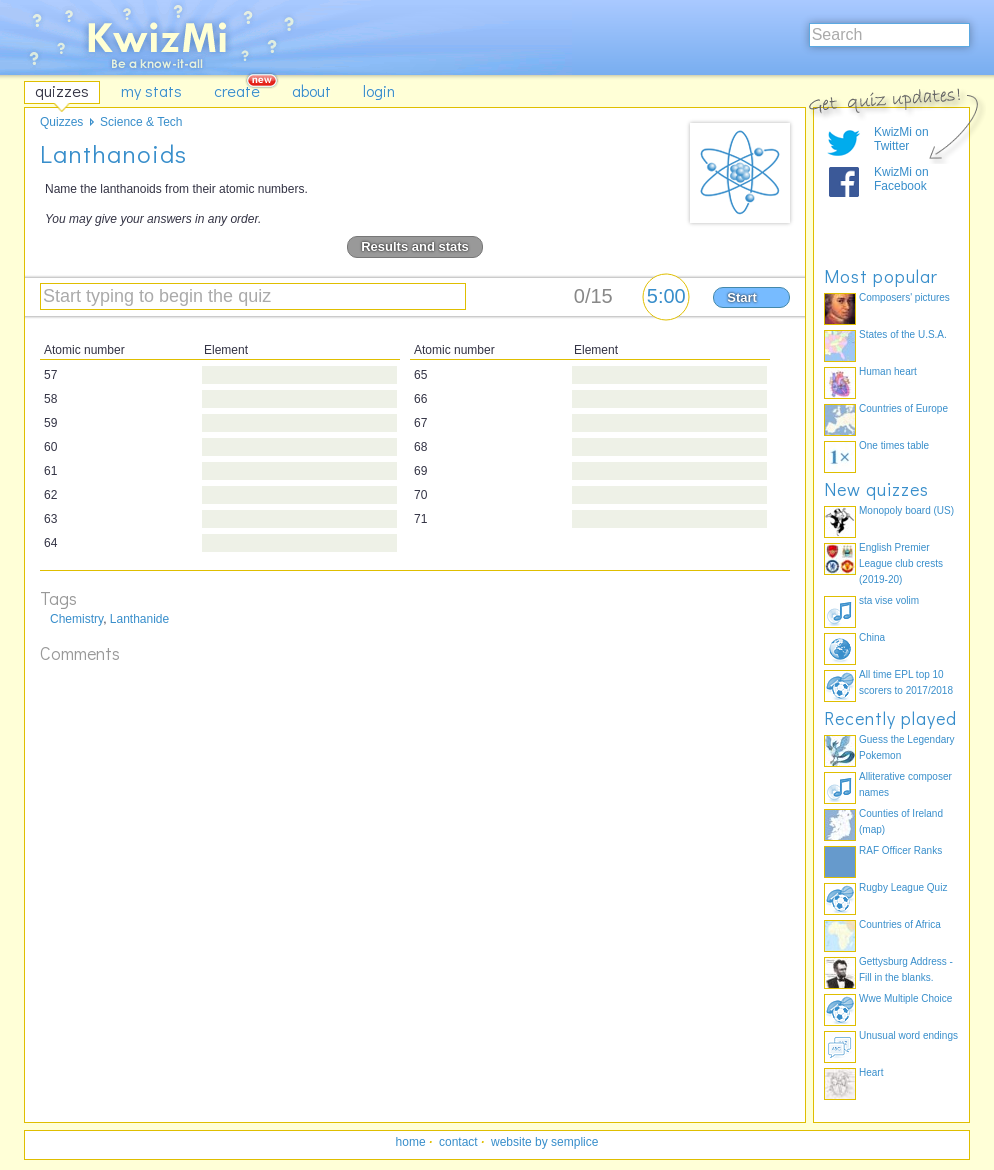 The height and width of the screenshot is (1170, 994). What do you see at coordinates (901, 139) in the screenshot?
I see `KwizMi on Twitter` at bounding box center [901, 139].